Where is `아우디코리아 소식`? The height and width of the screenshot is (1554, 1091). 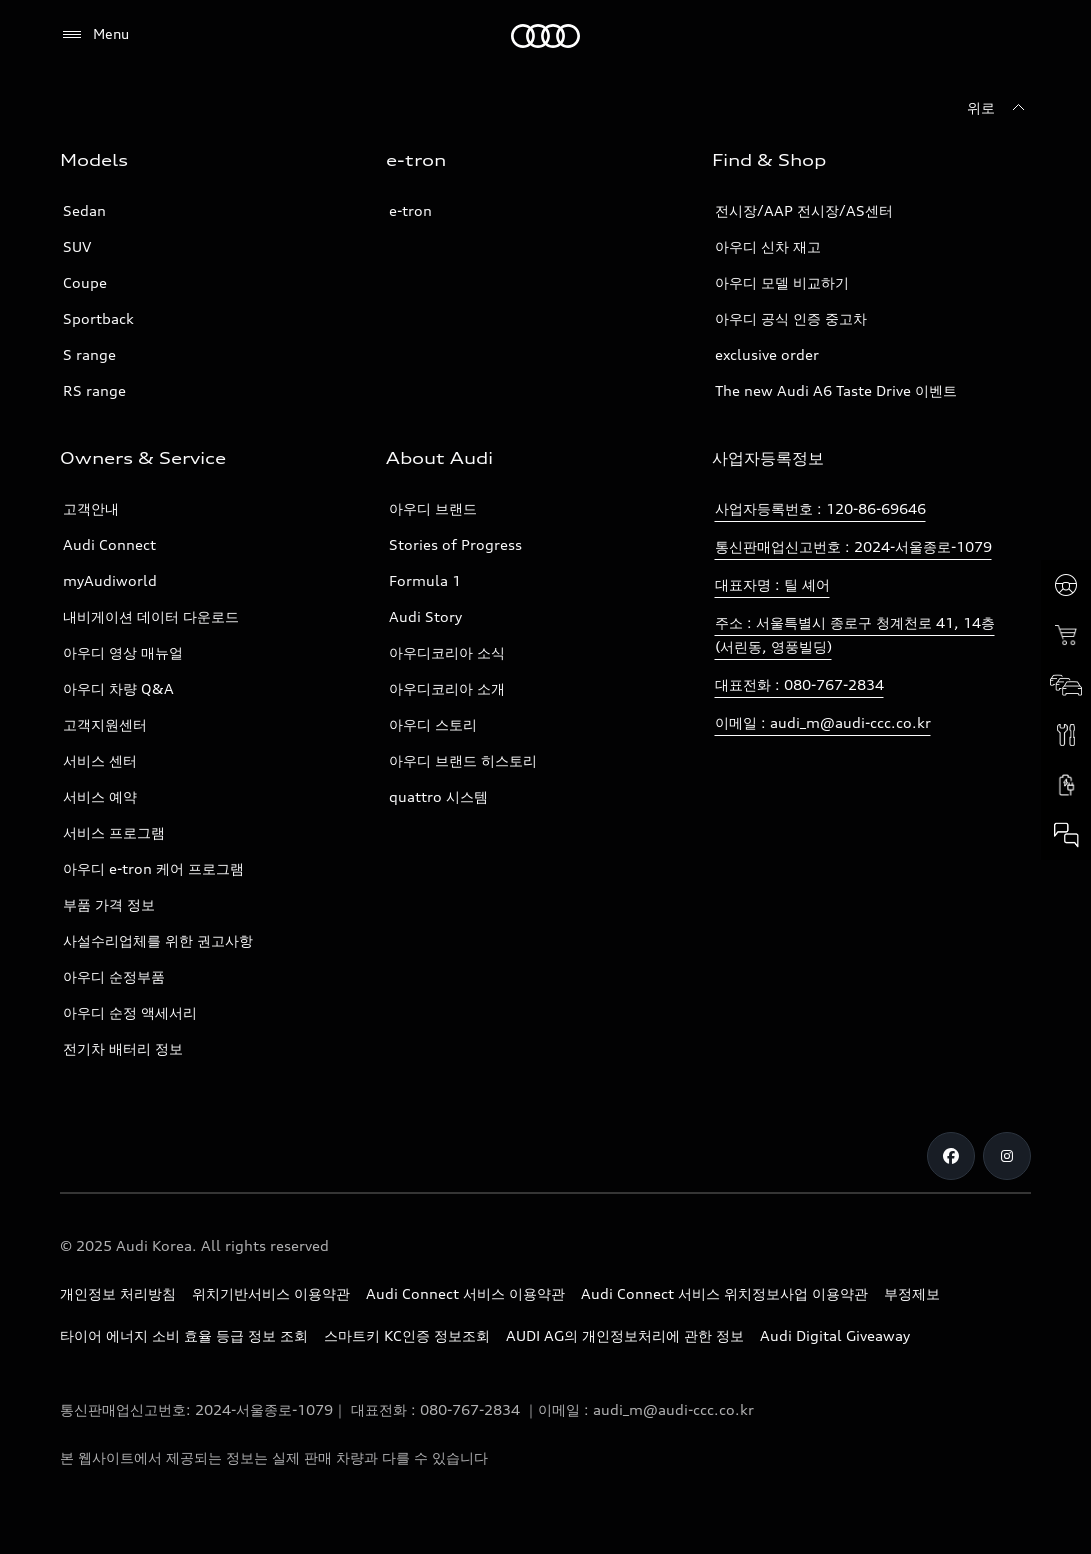 아우디코리아 소식 is located at coordinates (447, 652).